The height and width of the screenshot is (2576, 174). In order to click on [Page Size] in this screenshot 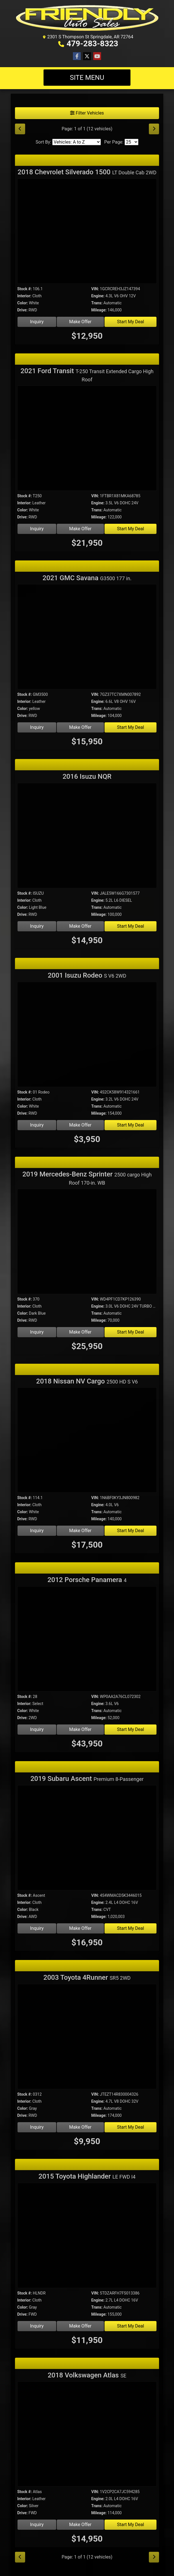, I will do `click(131, 142)`.